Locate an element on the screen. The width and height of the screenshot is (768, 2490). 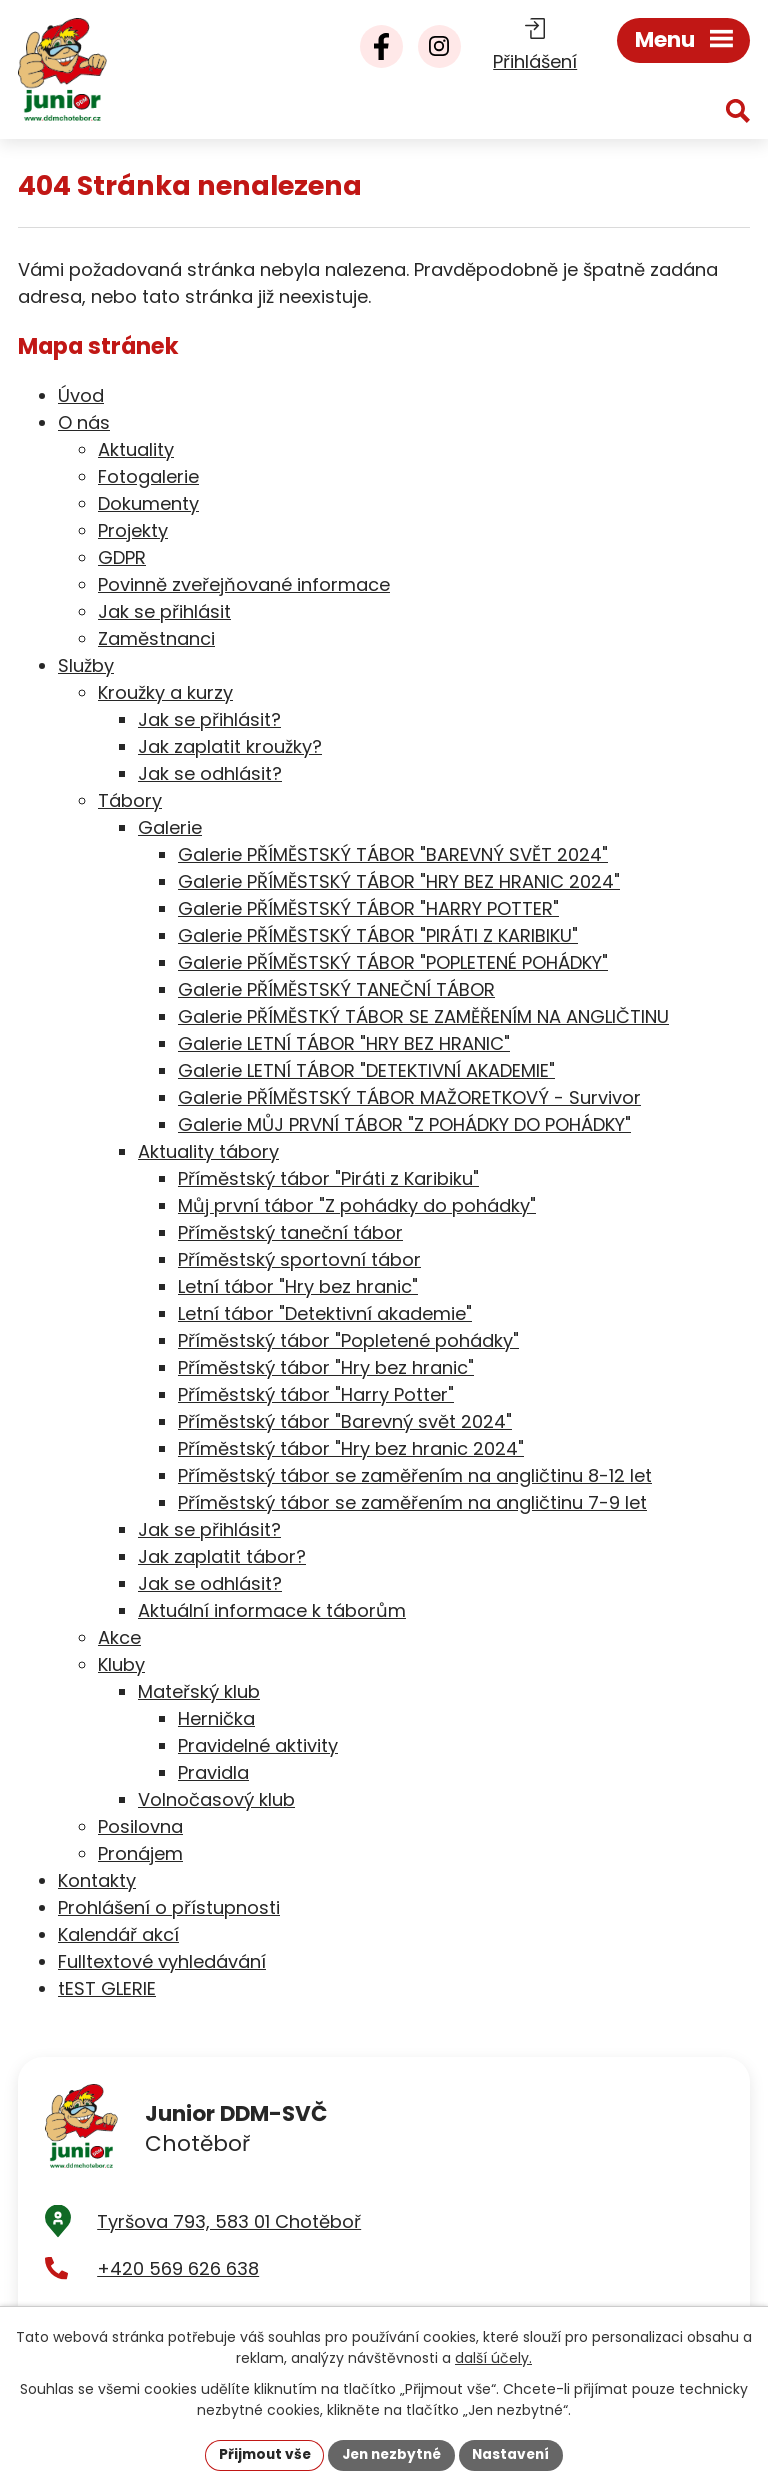
Galerie MŮJ PRVNÍ TÁBOR "Z POHÁDKY DO POHÁDKY" is located at coordinates (404, 1124).